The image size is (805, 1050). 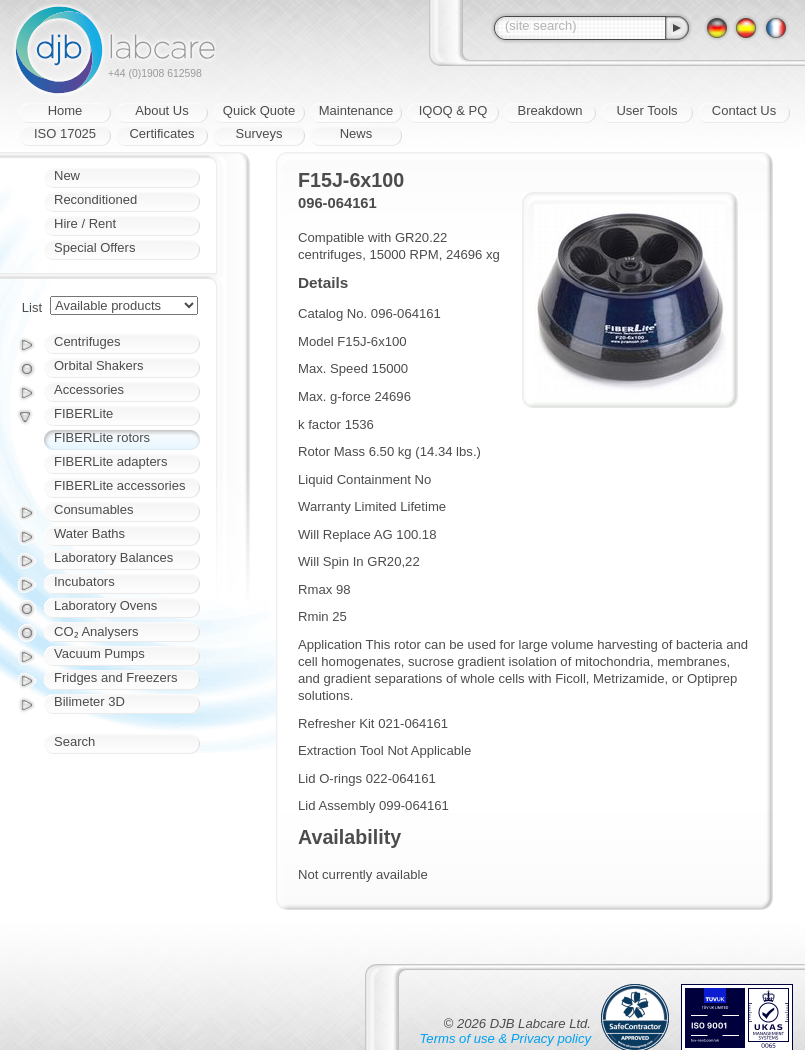 I want to click on Reconditioned, so click(x=95, y=199).